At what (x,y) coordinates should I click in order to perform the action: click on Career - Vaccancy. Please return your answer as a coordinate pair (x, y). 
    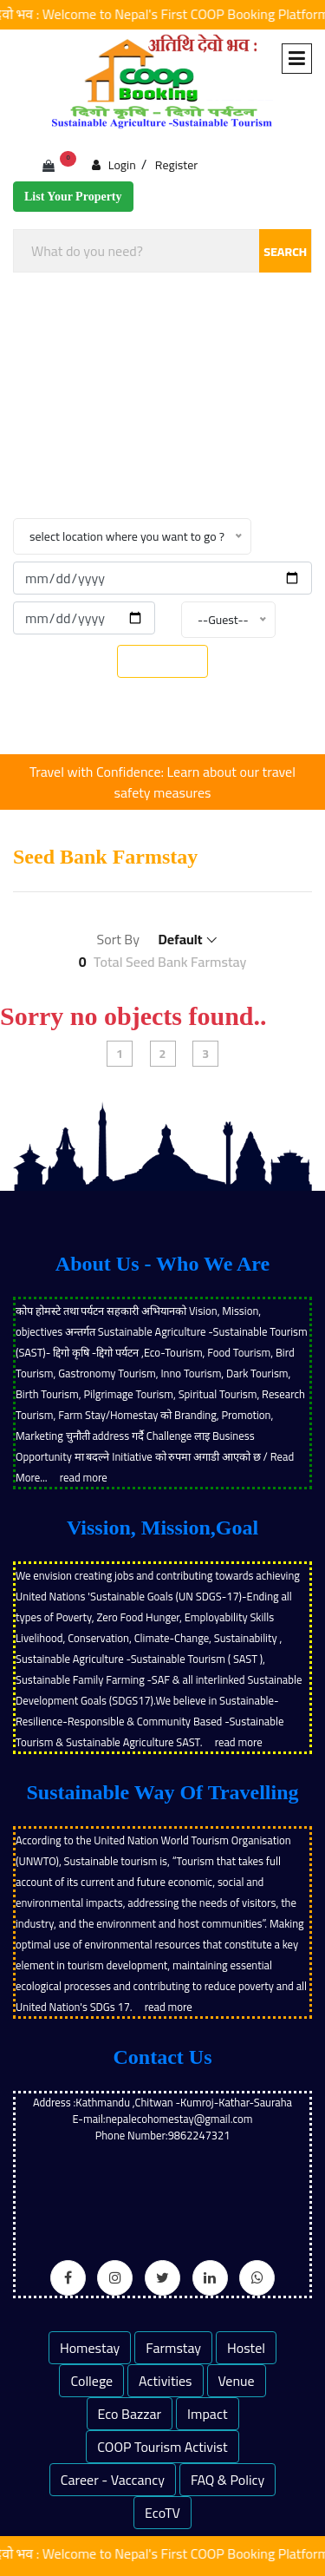
    Looking at the image, I should click on (113, 2480).